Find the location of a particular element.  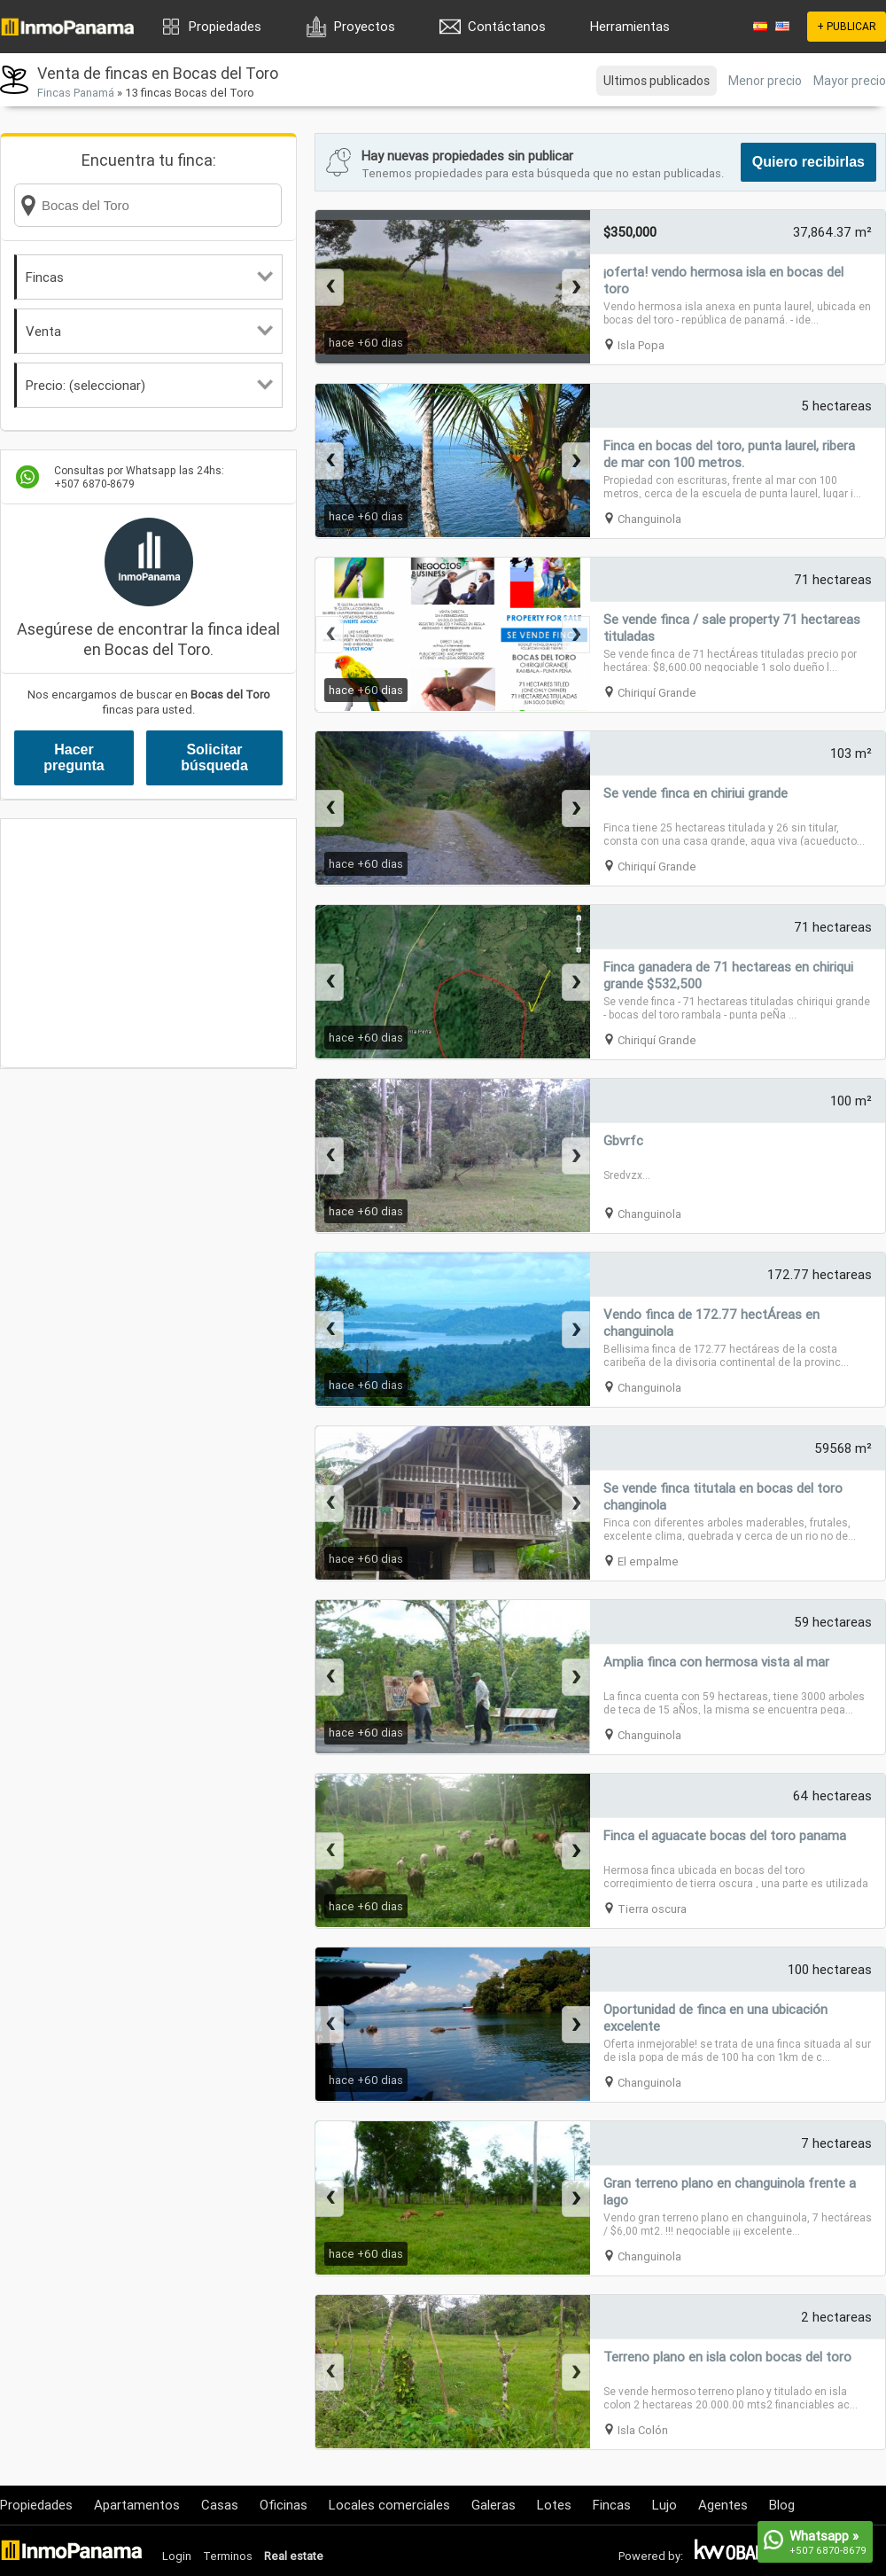

Powered by: is located at coordinates (650, 2556).